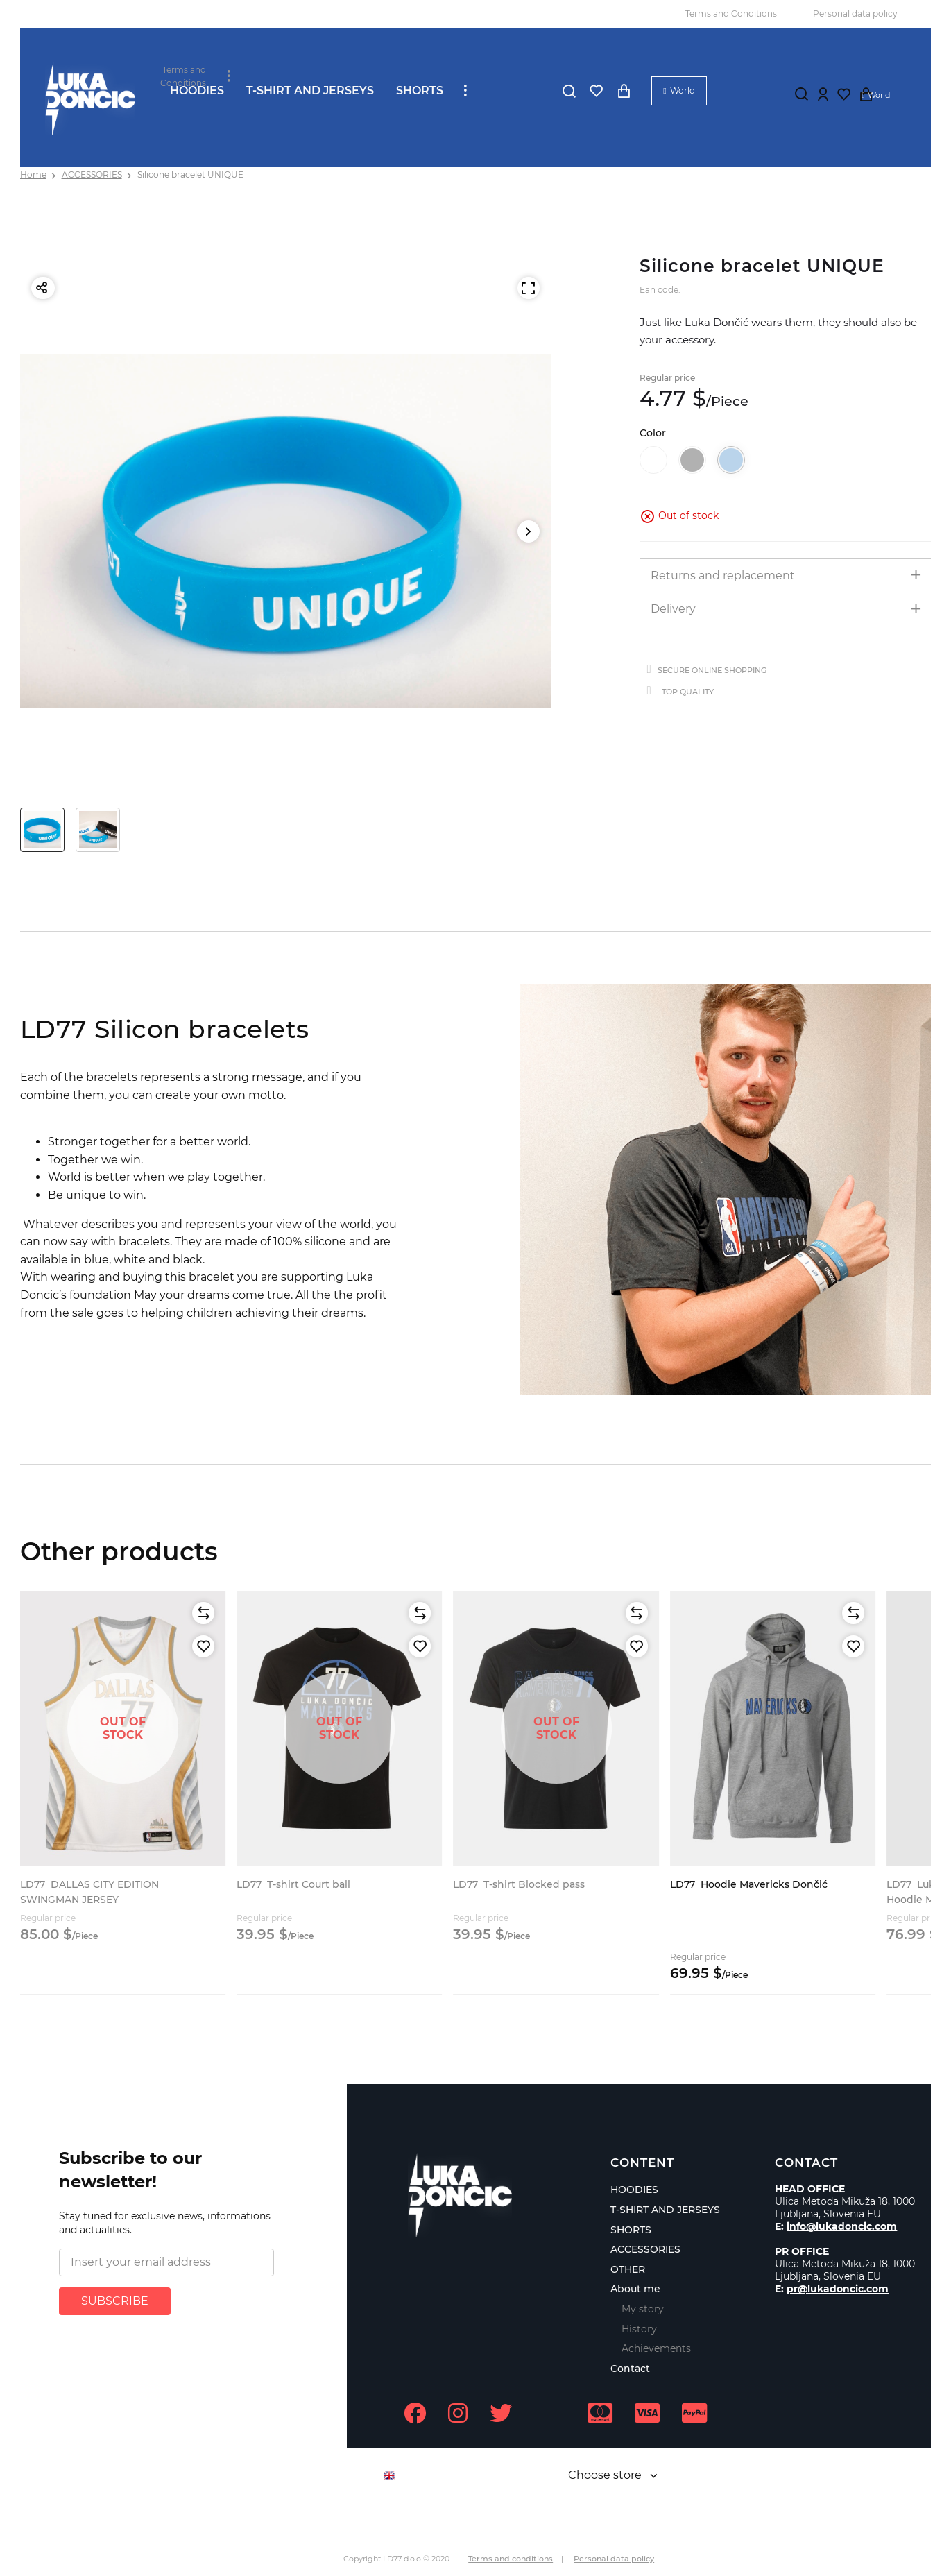  What do you see at coordinates (643, 2309) in the screenshot?
I see `My story` at bounding box center [643, 2309].